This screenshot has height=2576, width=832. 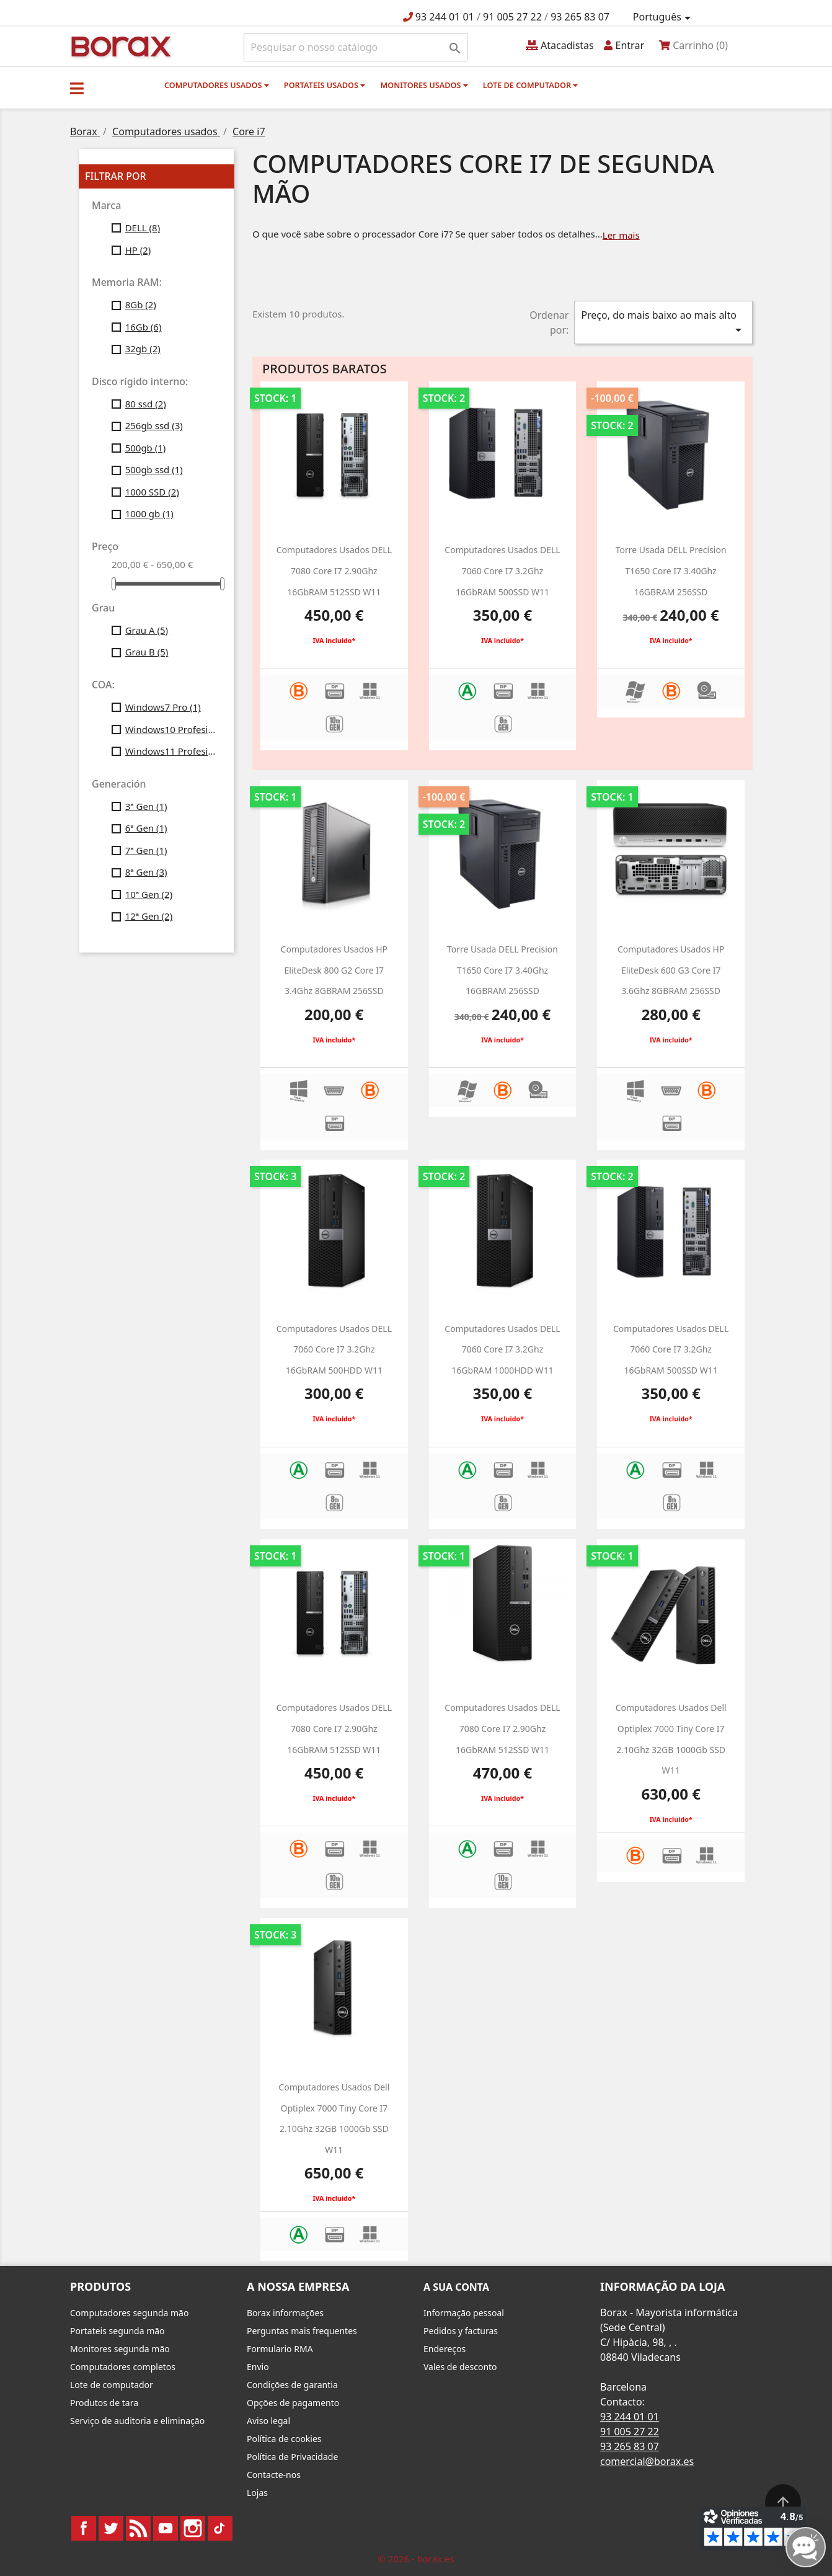 I want to click on BO, so click(x=119, y=45).